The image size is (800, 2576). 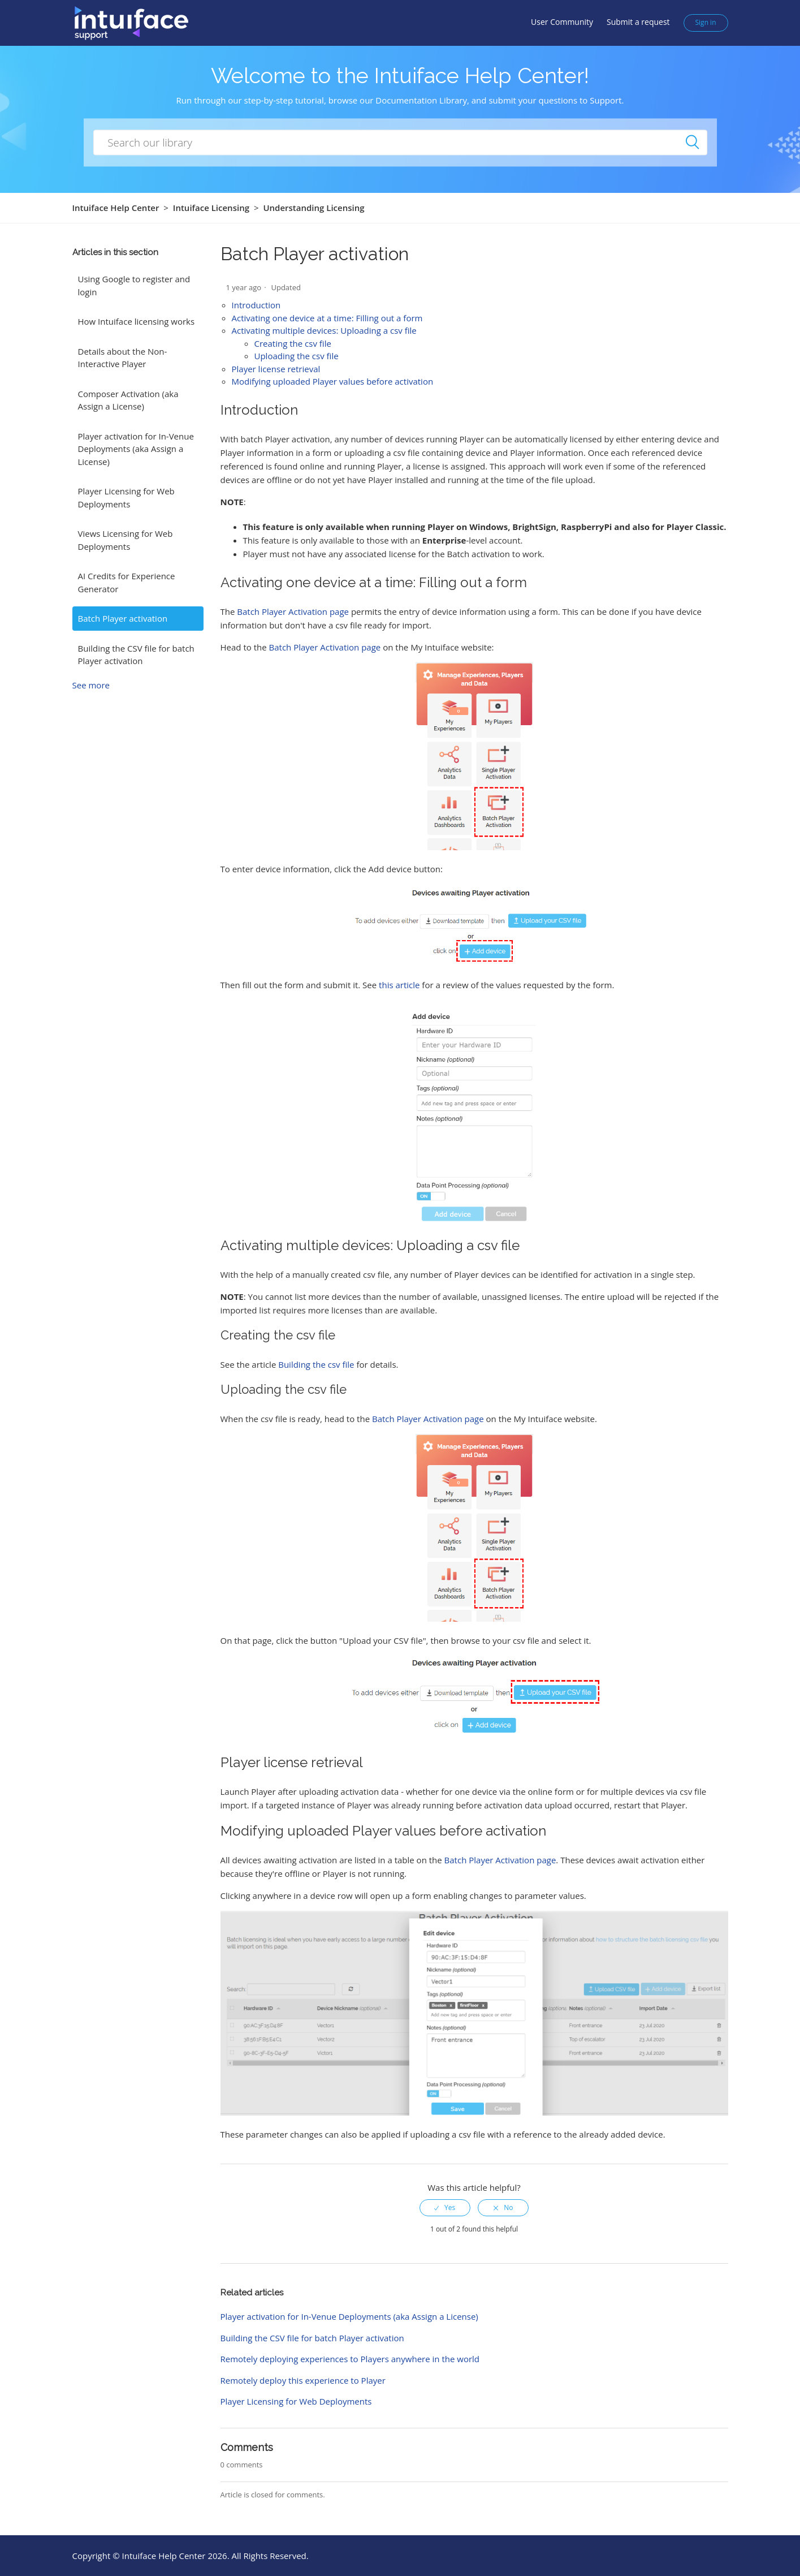 I want to click on Building the CSV file for batch Player activation, so click(x=136, y=655).